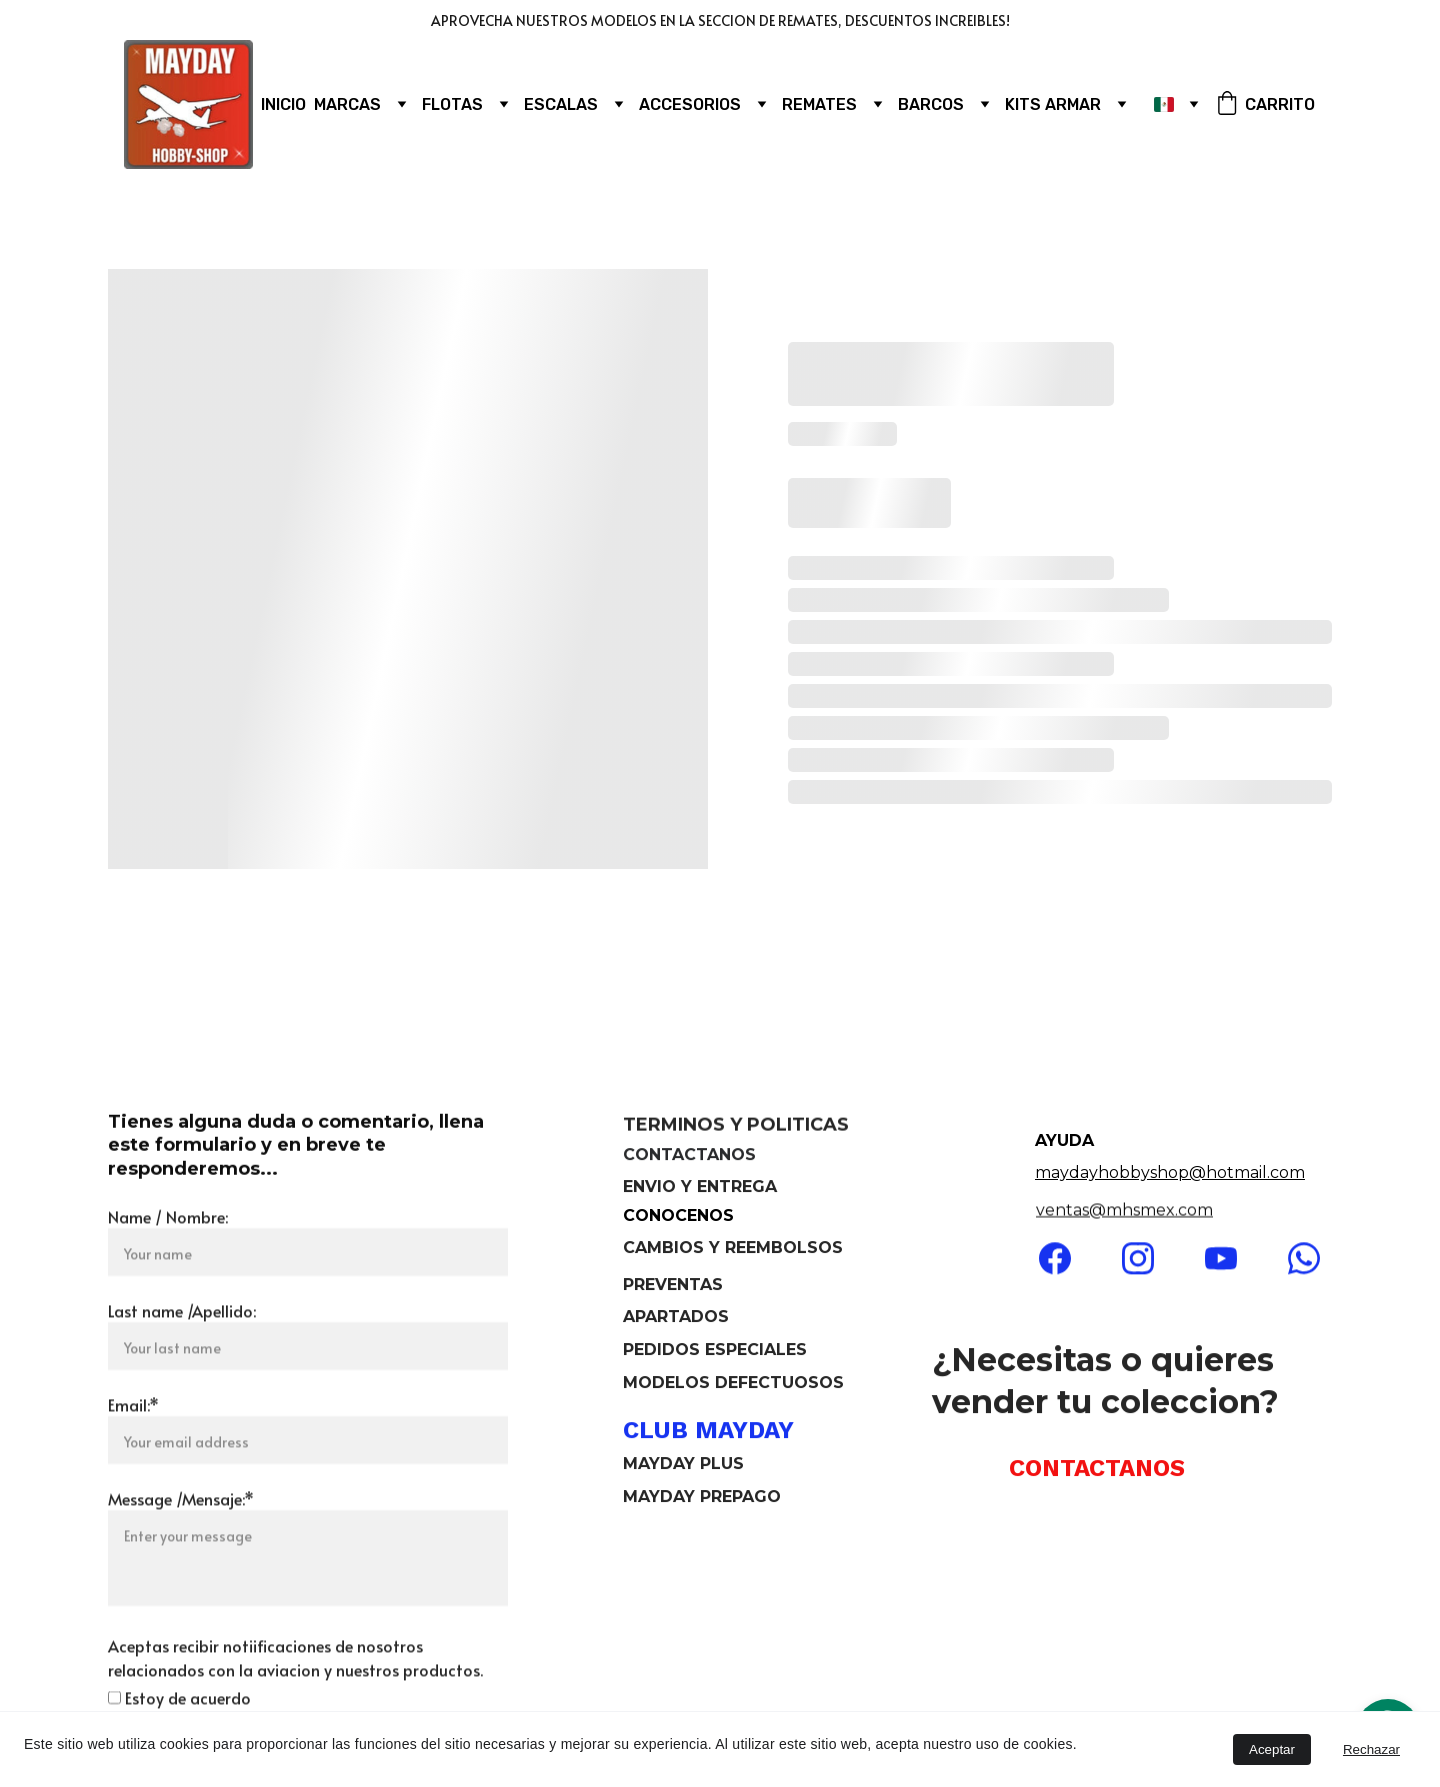 The width and height of the screenshot is (1440, 1787). Describe the element at coordinates (673, 1286) in the screenshot. I see `PREVENTAS` at that location.